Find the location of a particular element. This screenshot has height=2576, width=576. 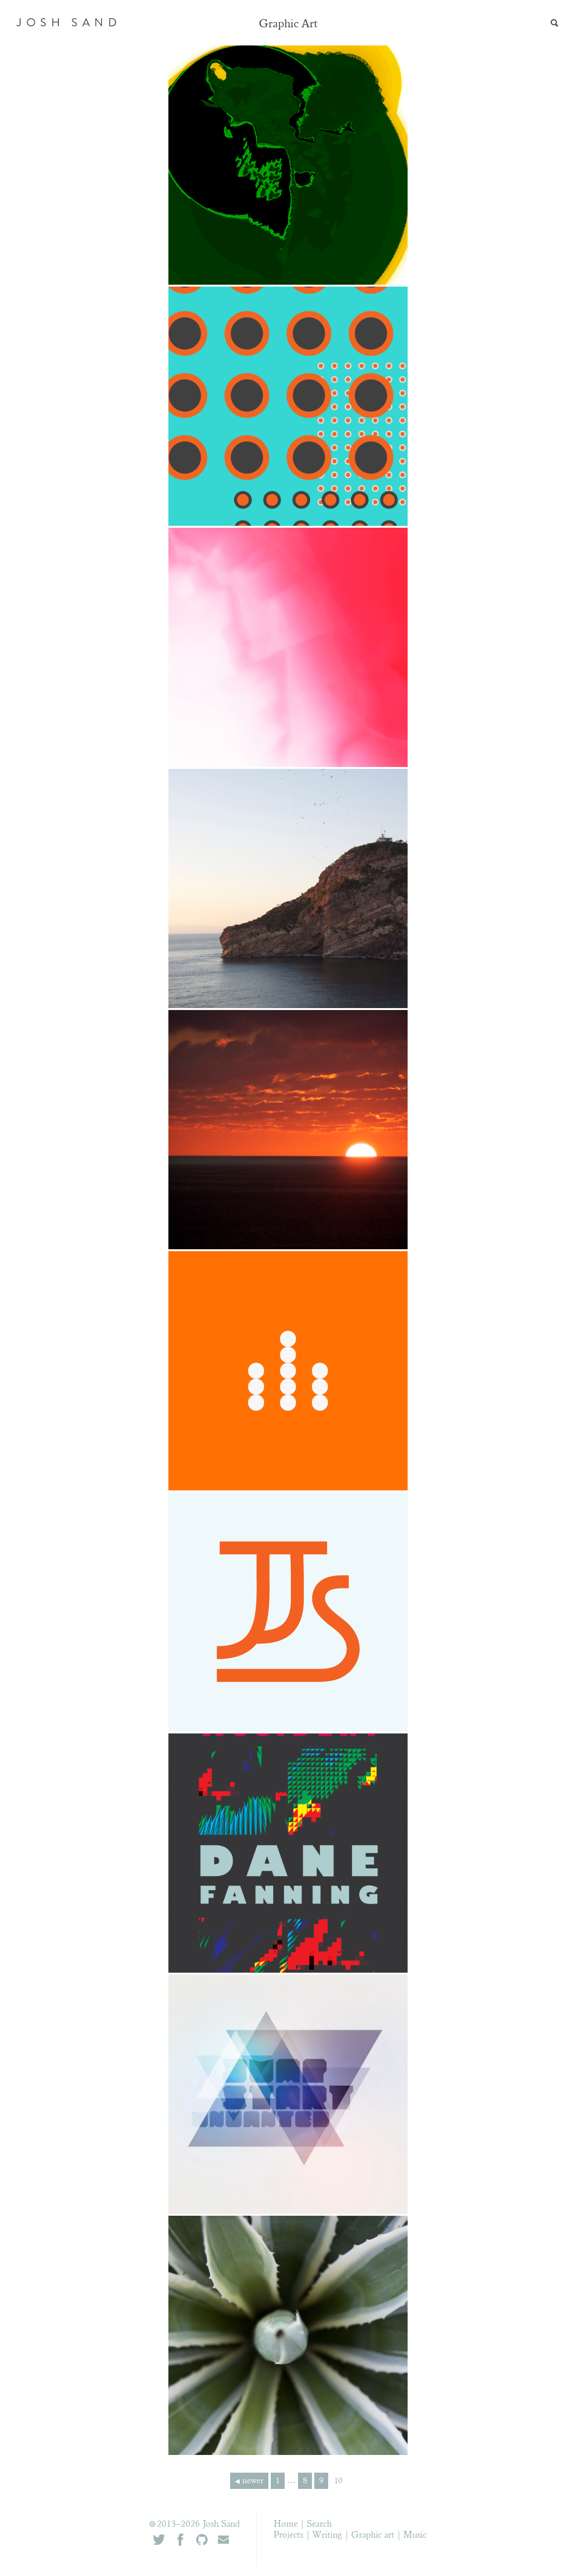

newer is located at coordinates (253, 2481).